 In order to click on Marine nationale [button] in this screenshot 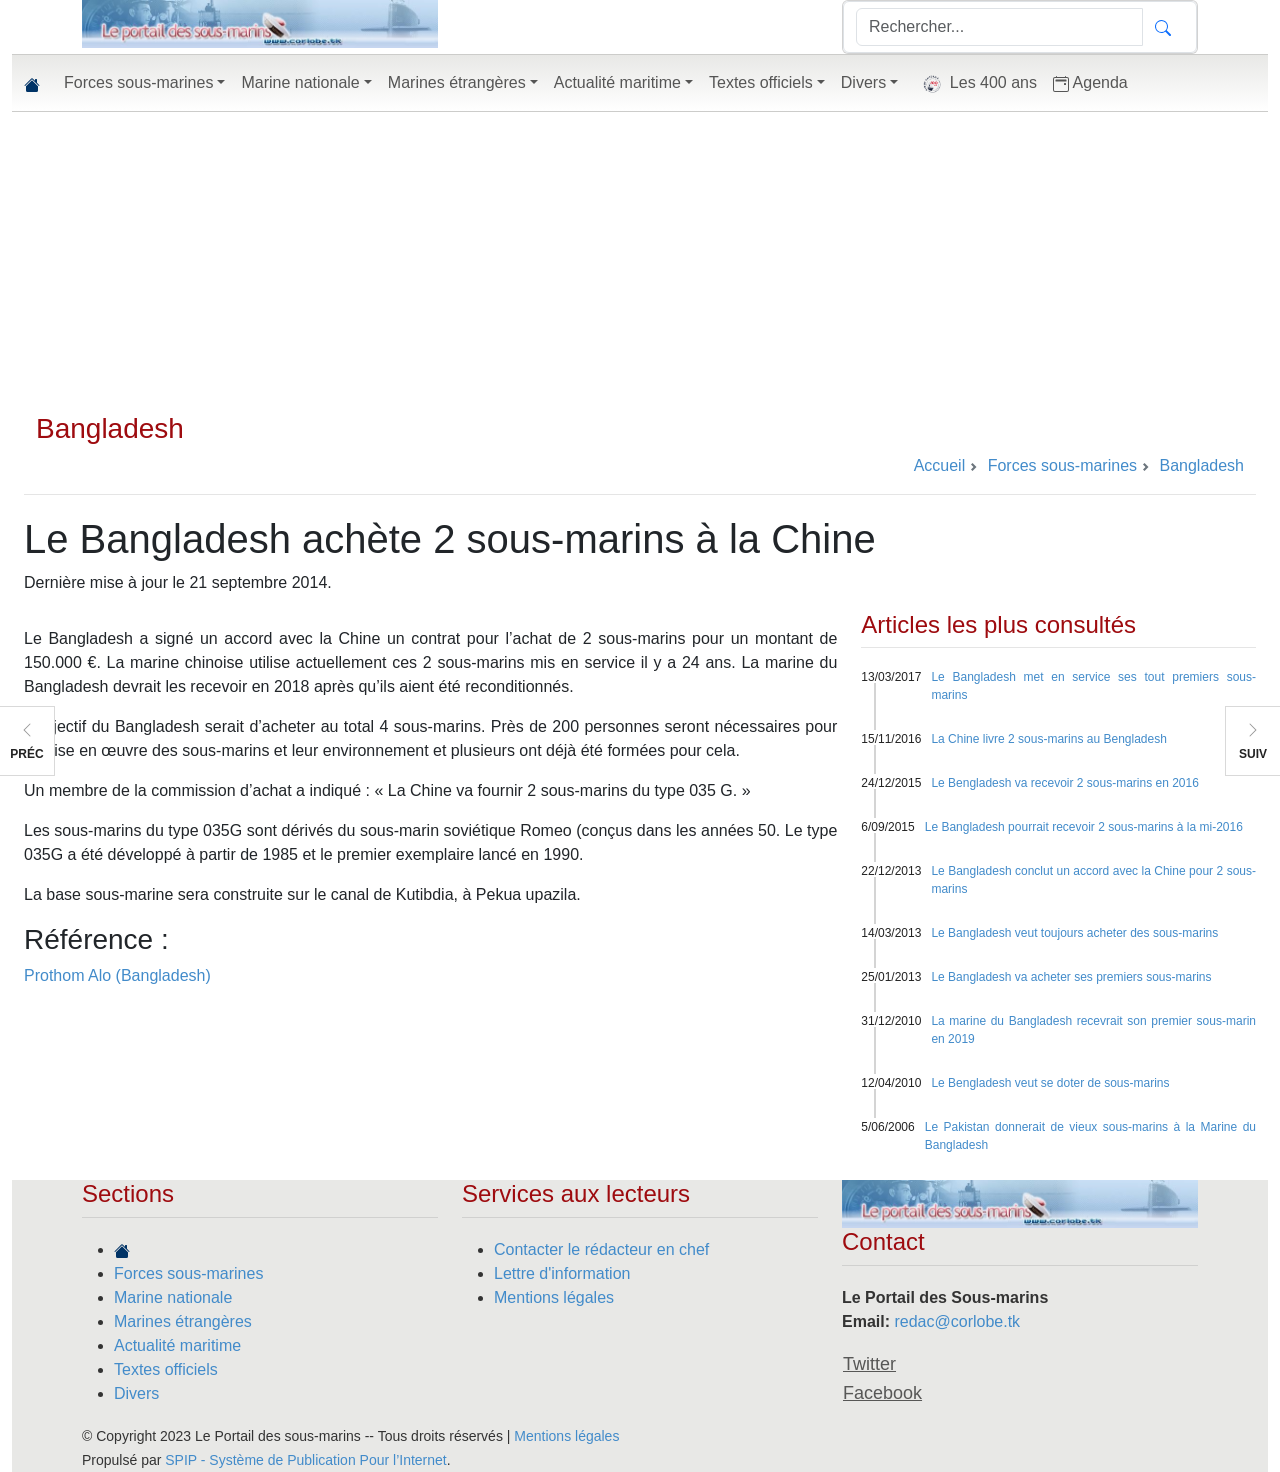, I will do `click(300, 82)`.